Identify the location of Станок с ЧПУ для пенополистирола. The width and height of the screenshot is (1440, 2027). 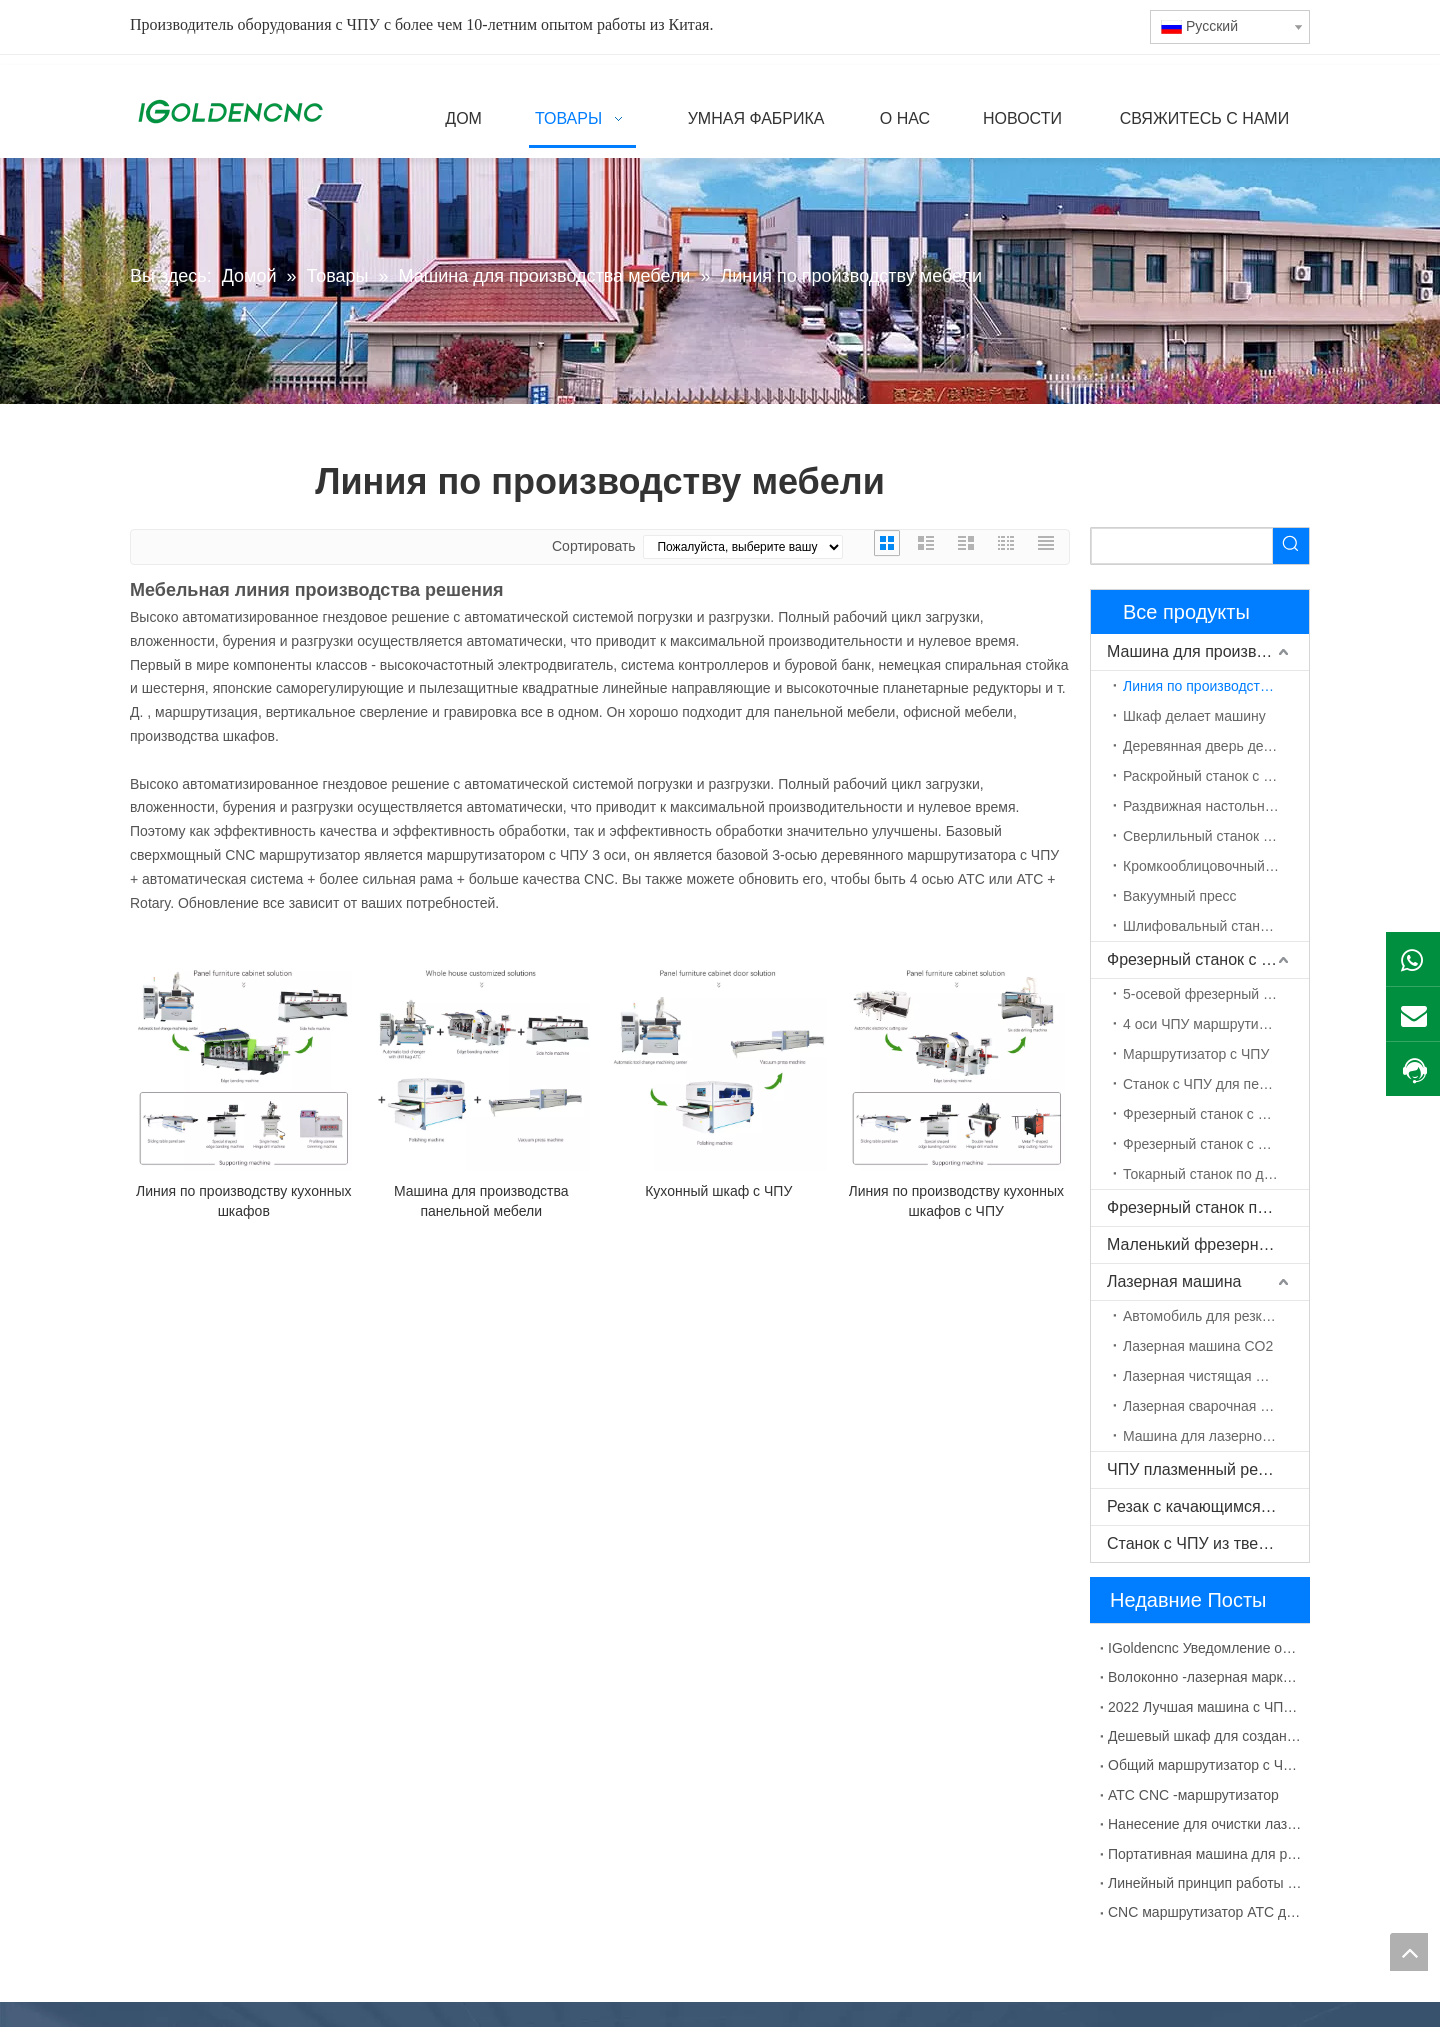
(1216, 1084).